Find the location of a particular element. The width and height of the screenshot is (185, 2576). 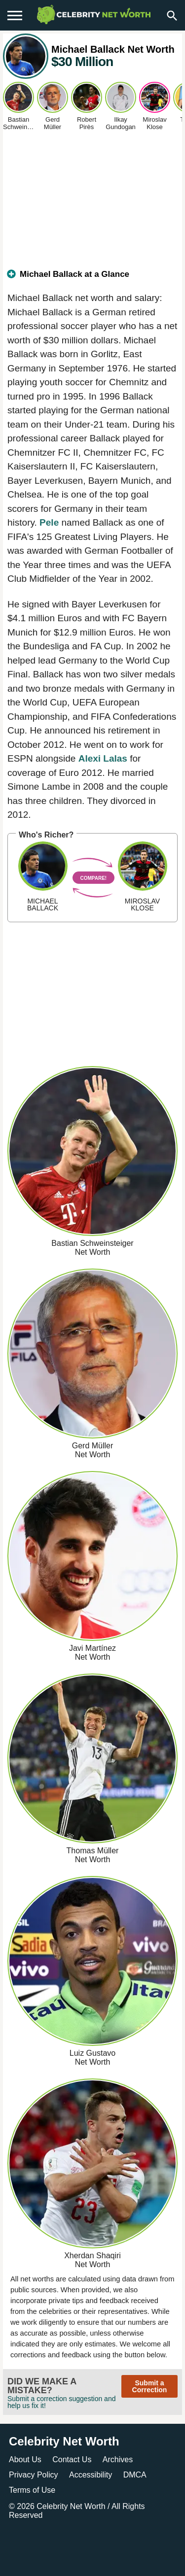

Pele is located at coordinates (49, 522).